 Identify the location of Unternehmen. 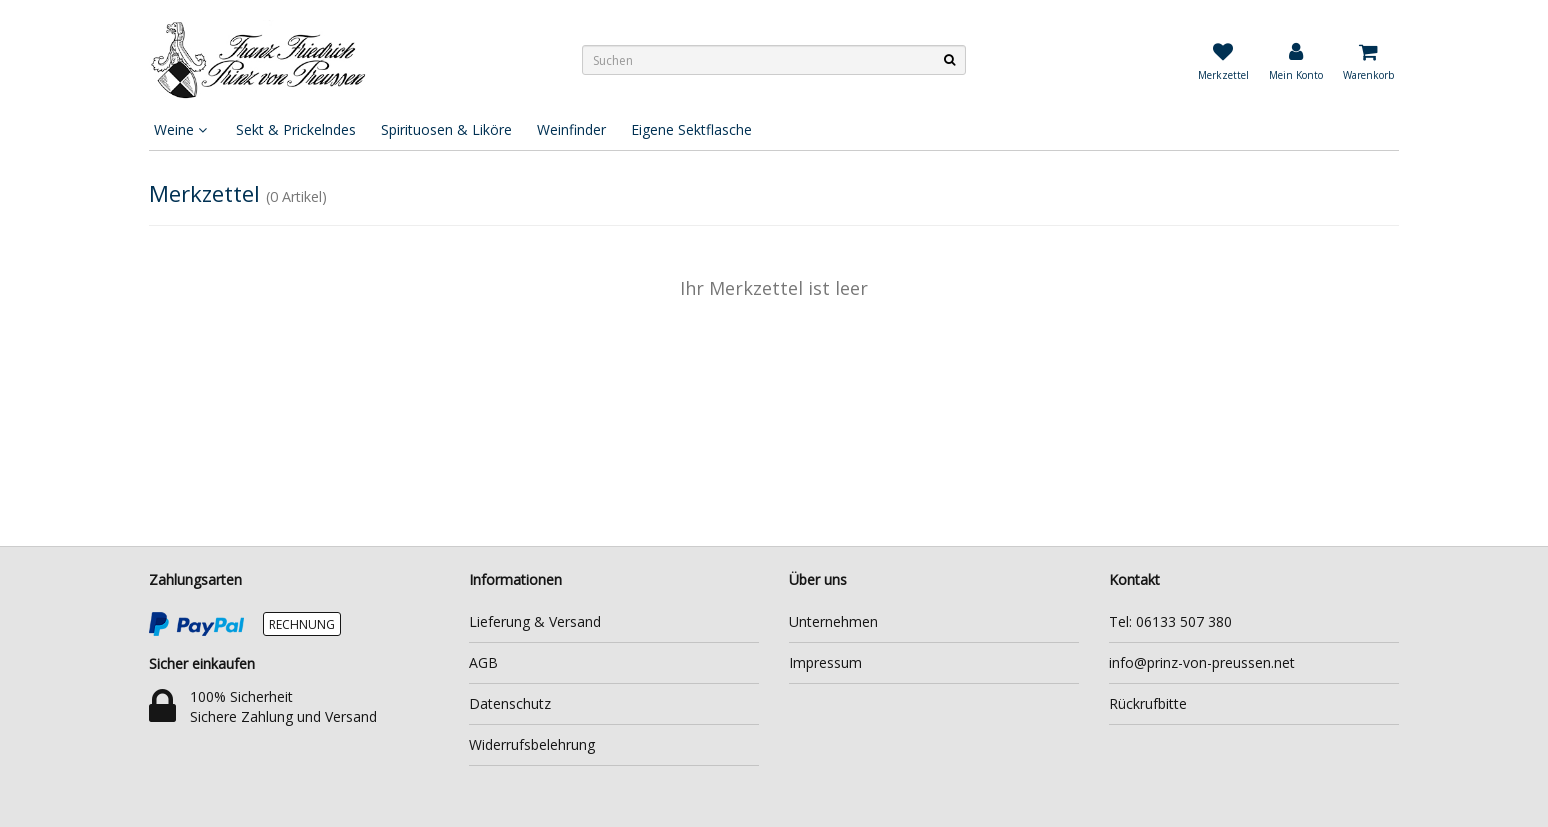
(833, 621).